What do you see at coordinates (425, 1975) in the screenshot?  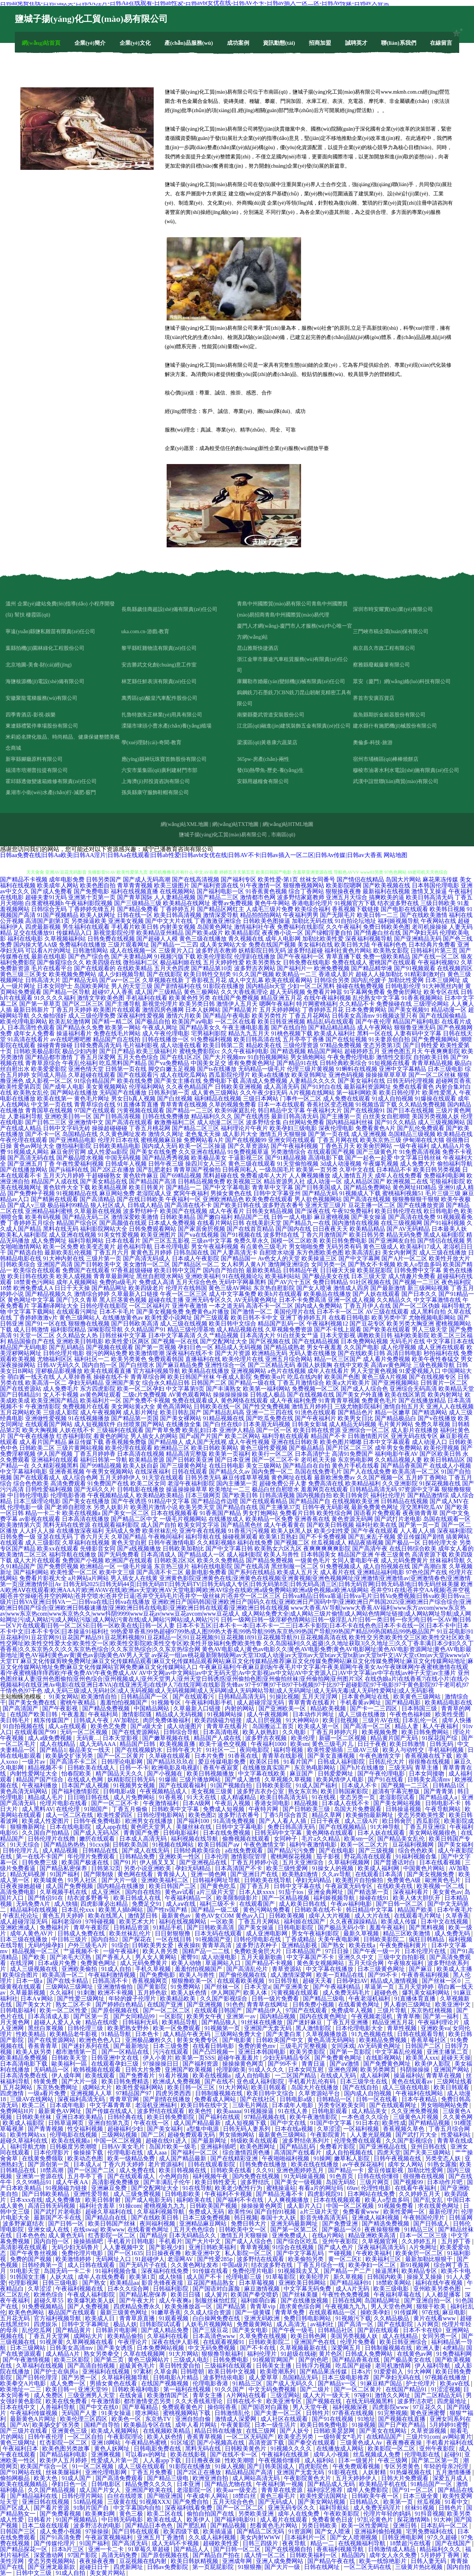 I see `午夜香蕉福利视频` at bounding box center [425, 1975].